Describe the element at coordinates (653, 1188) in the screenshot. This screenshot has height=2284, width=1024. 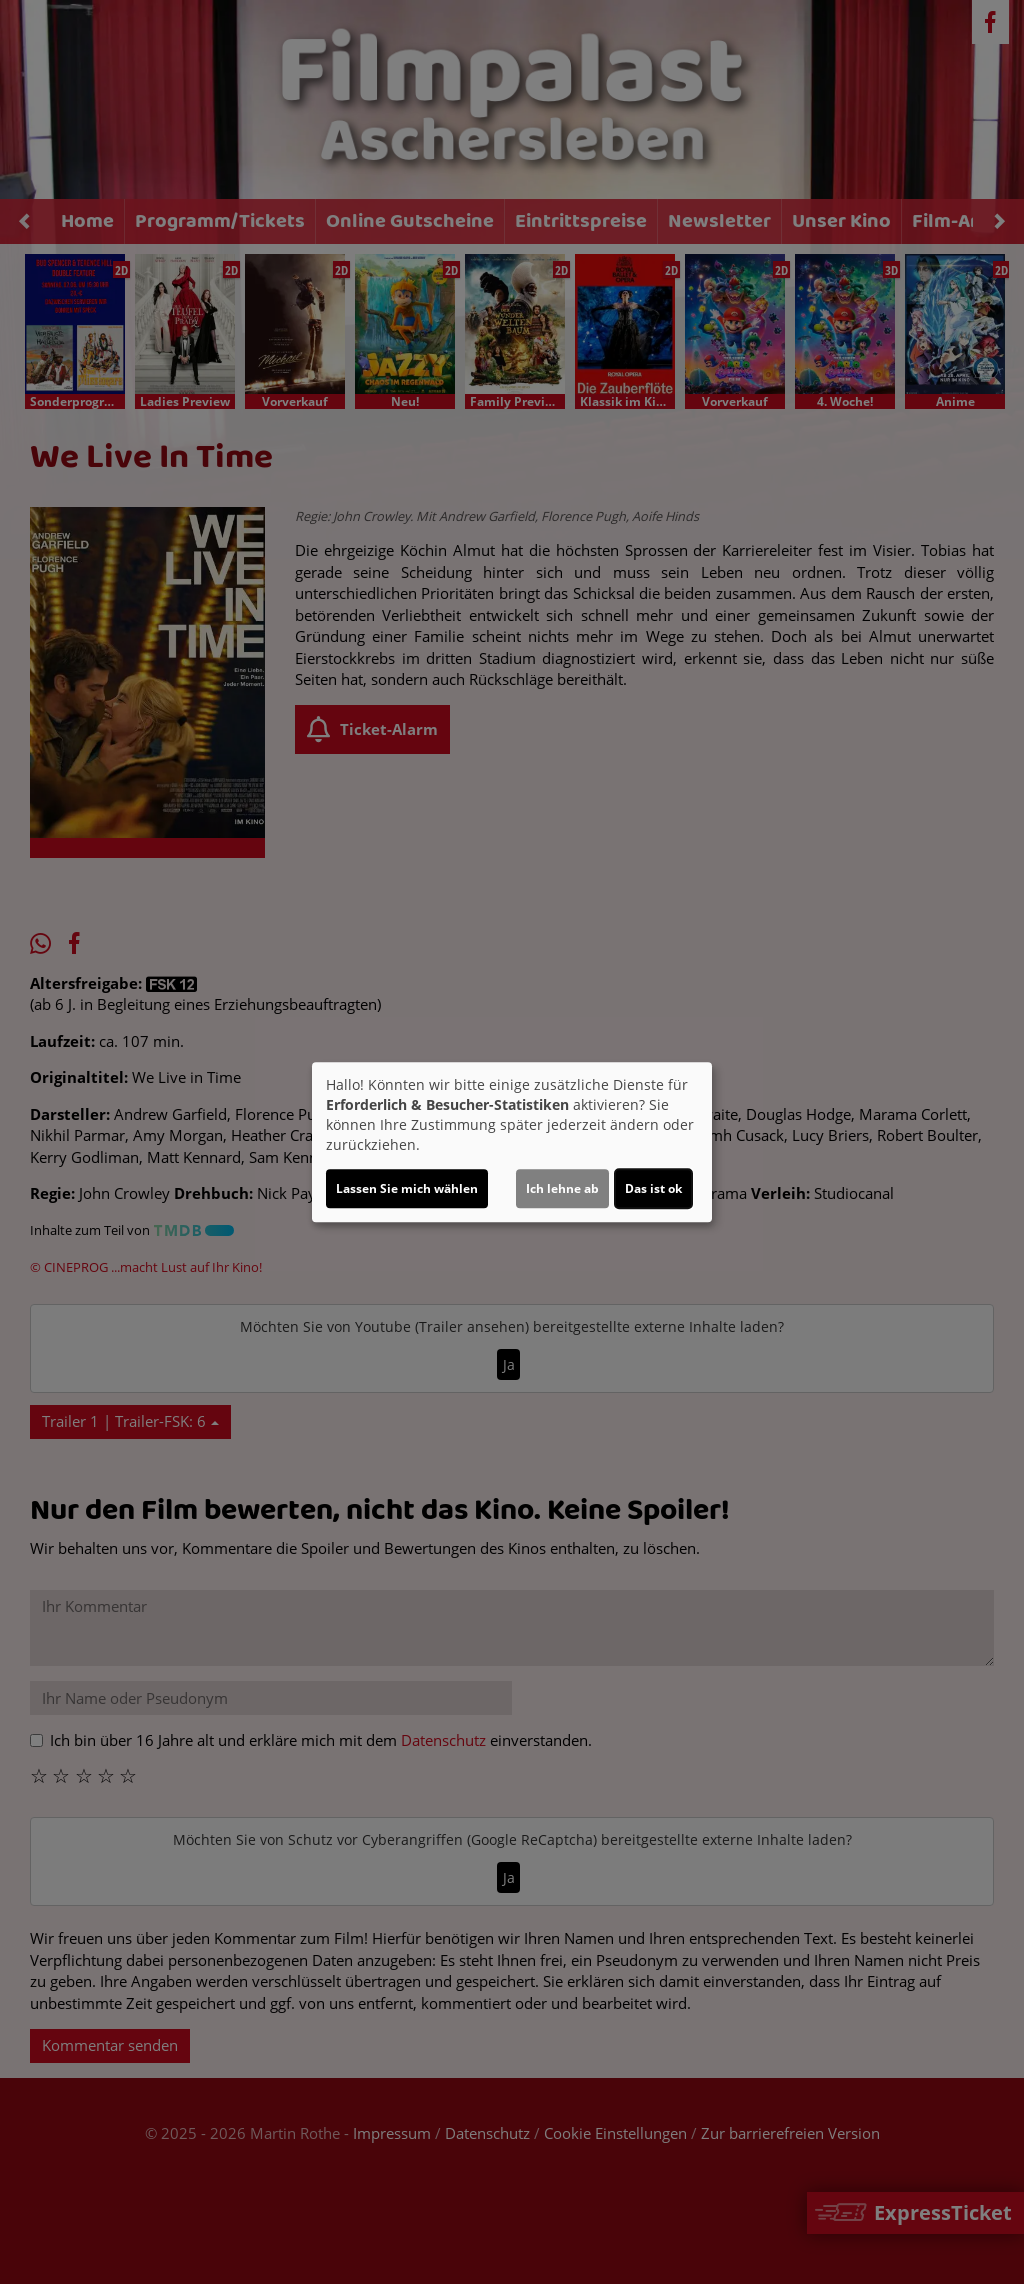
I see `Das ist ok` at that location.